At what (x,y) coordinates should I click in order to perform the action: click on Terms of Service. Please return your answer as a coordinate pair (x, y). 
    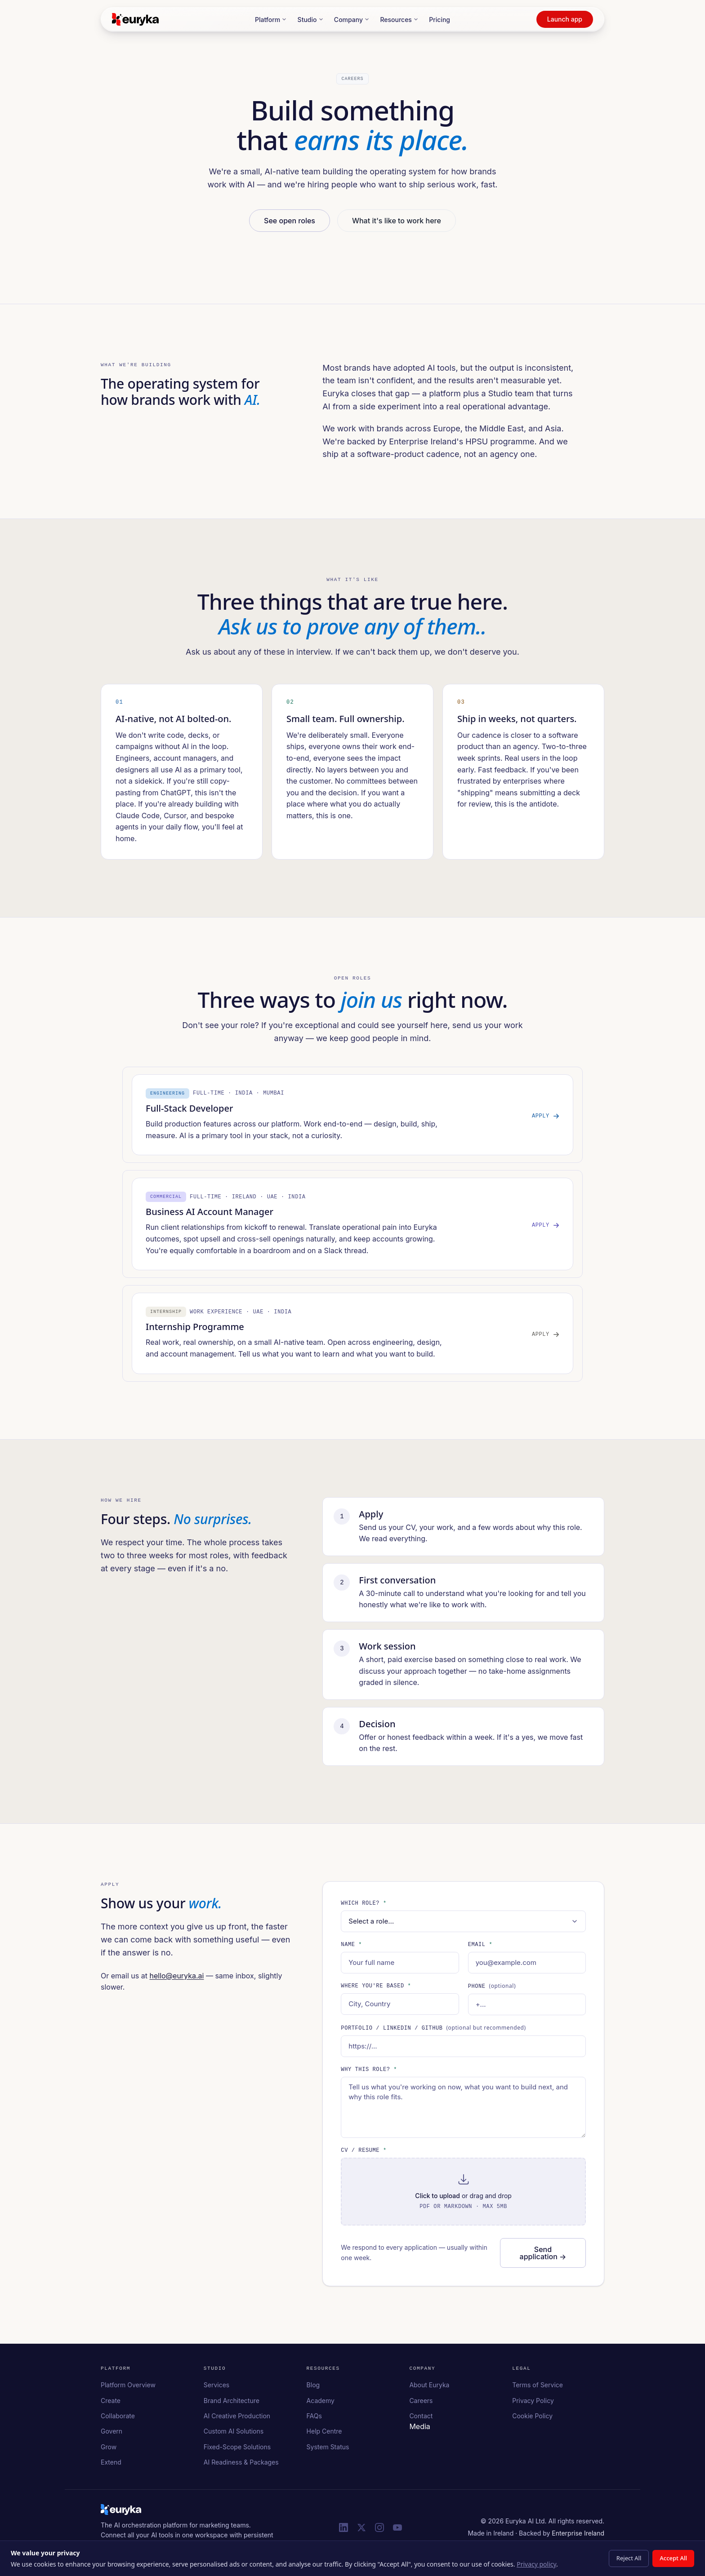
    Looking at the image, I should click on (537, 2389).